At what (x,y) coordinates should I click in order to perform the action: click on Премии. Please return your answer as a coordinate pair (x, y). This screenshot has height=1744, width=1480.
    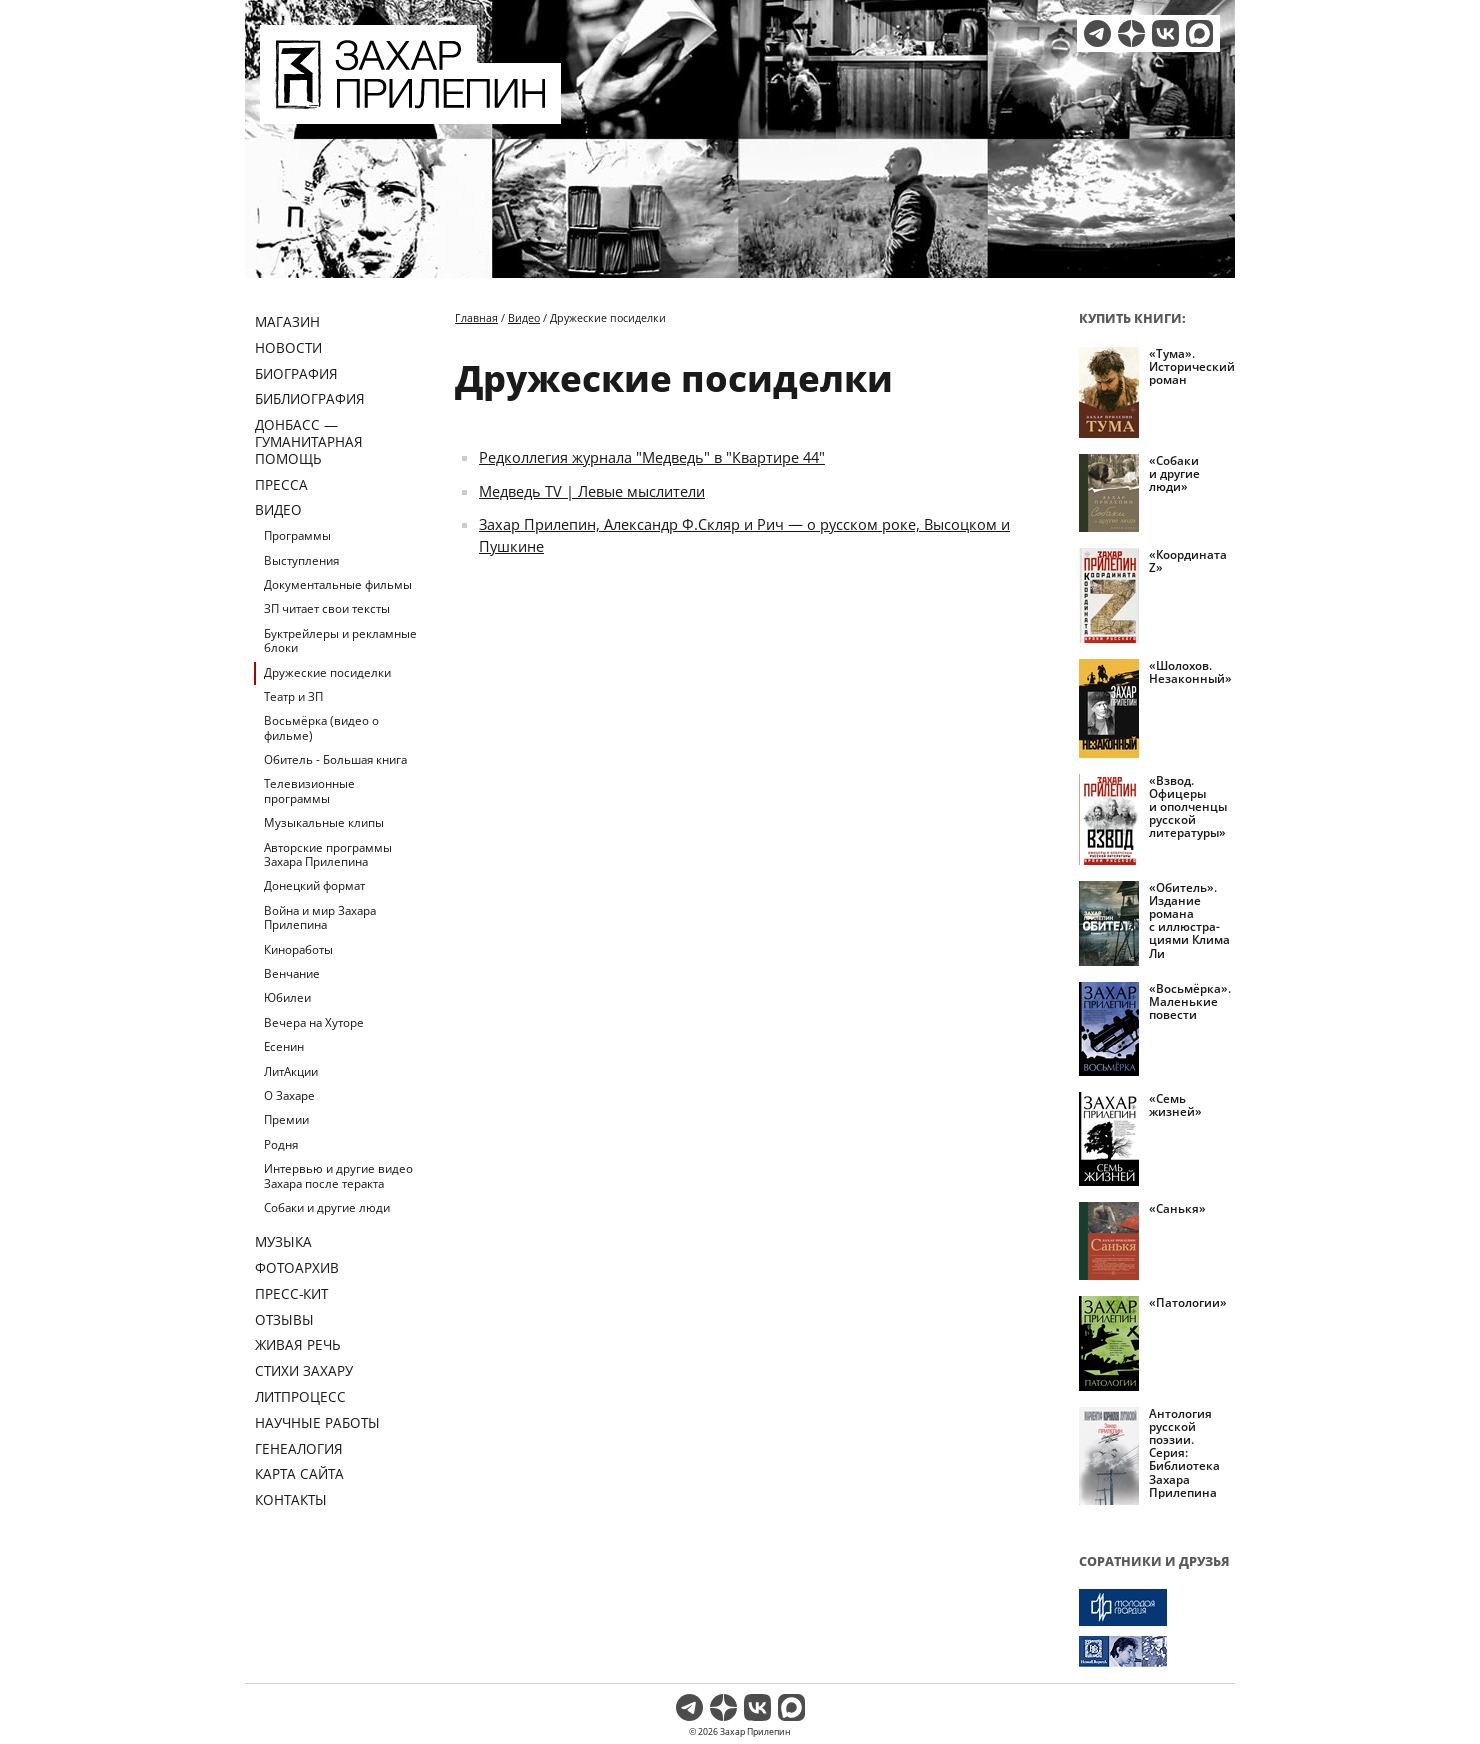
    Looking at the image, I should click on (286, 1119).